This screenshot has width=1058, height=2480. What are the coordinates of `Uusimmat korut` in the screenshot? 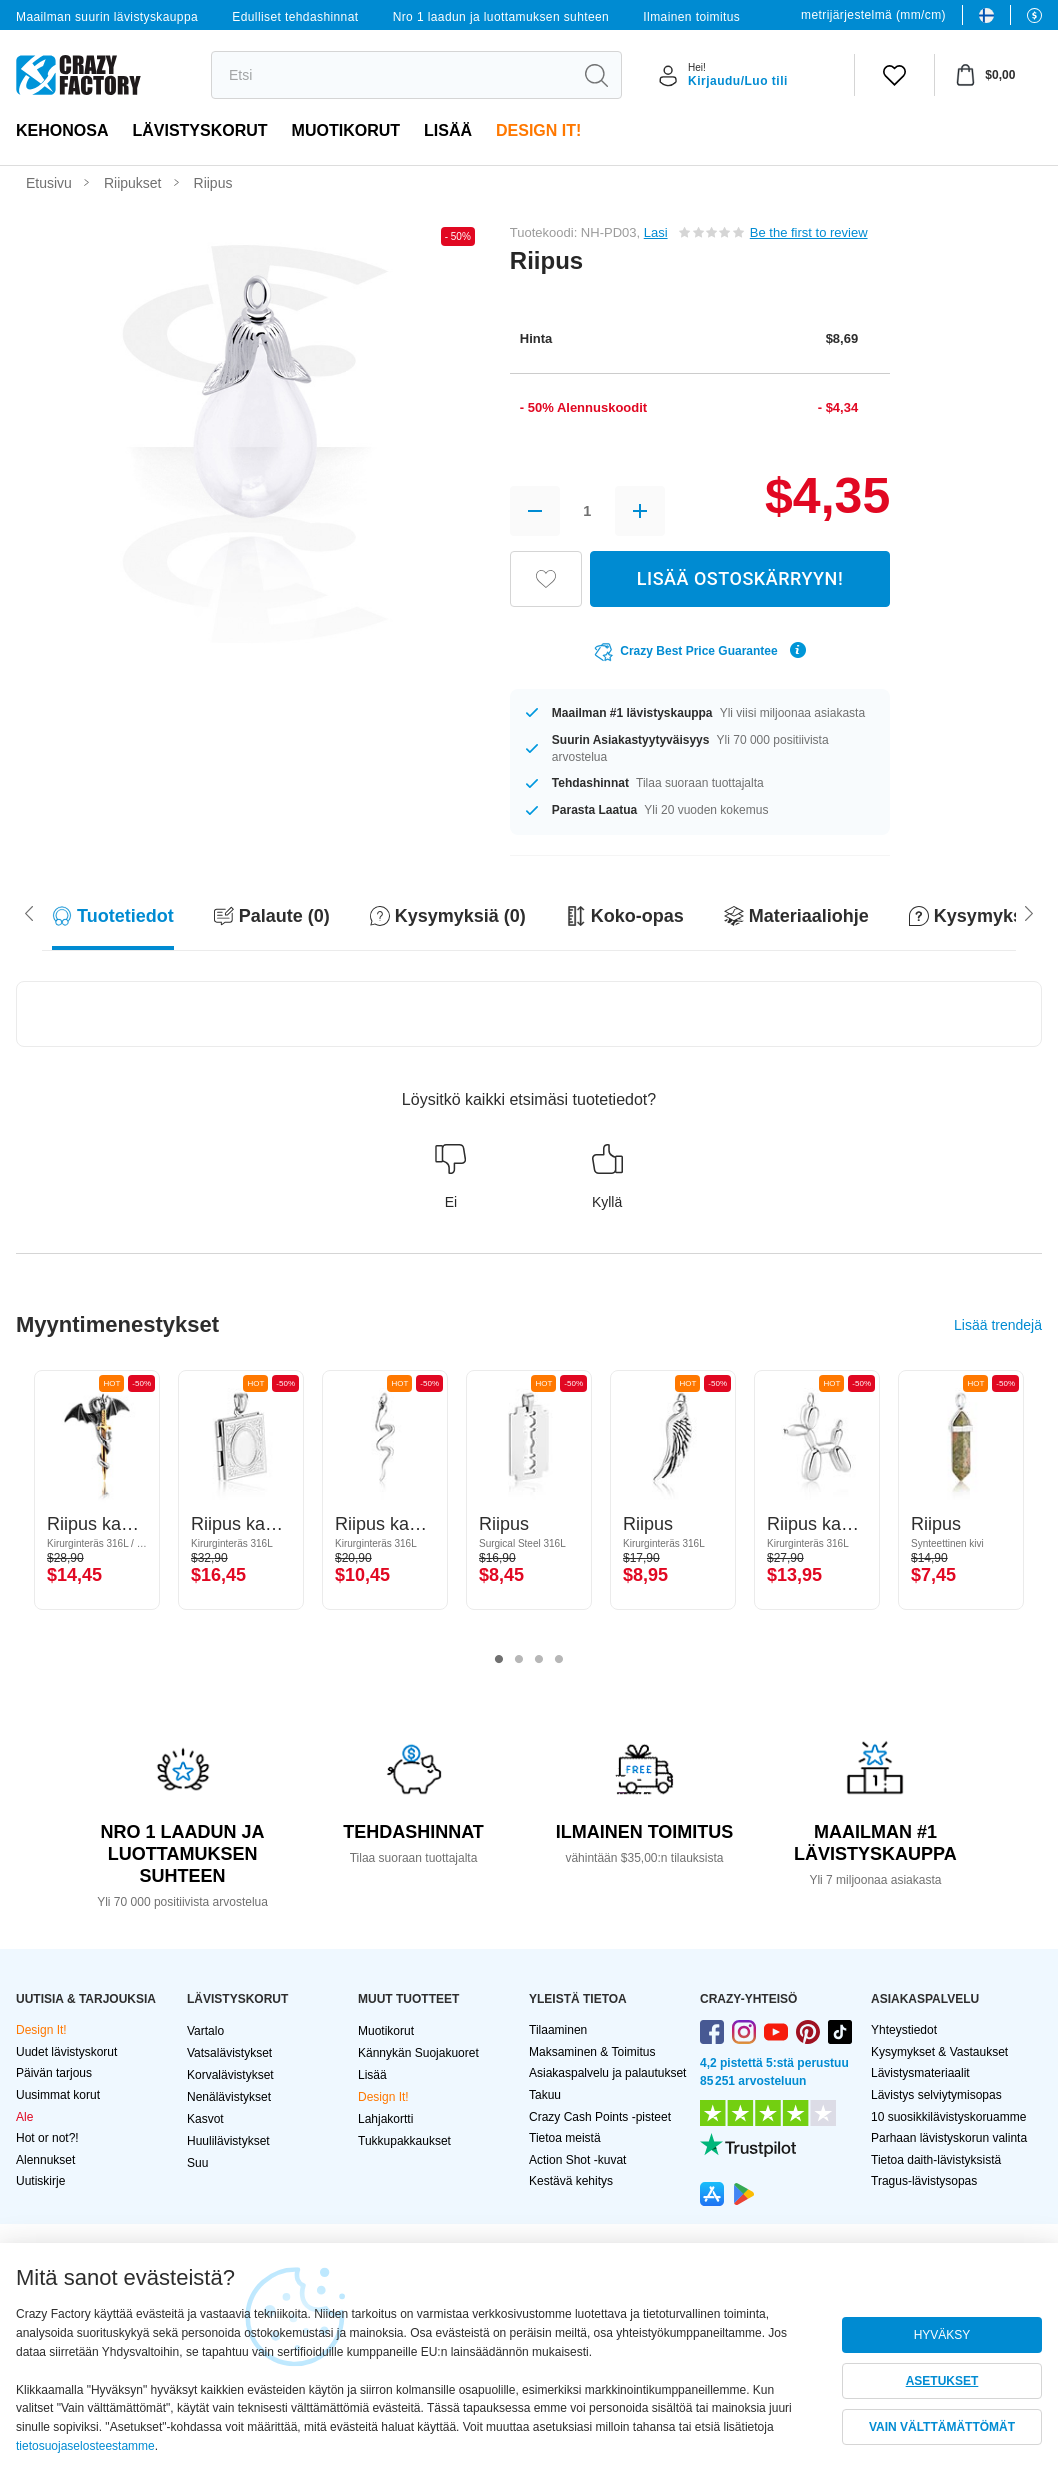 It's located at (58, 2095).